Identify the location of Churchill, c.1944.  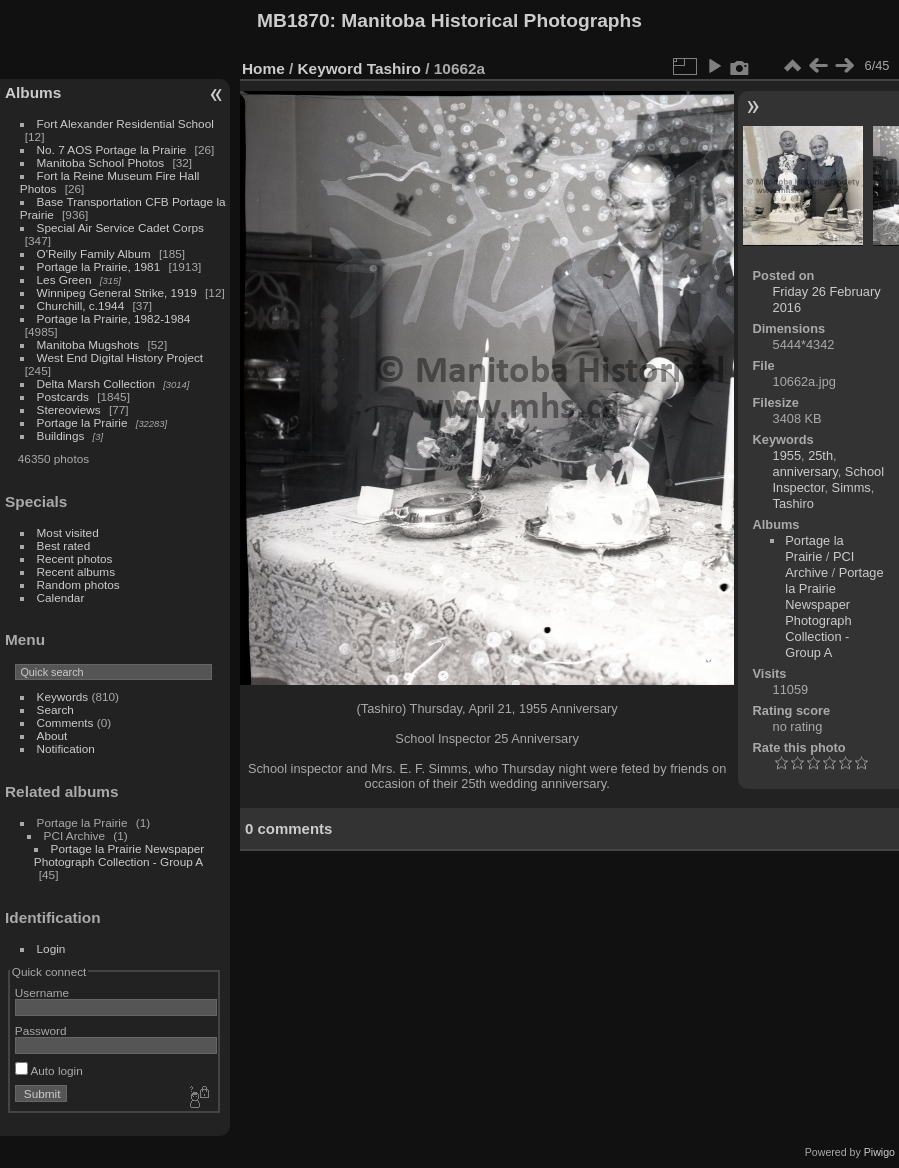
(81, 305).